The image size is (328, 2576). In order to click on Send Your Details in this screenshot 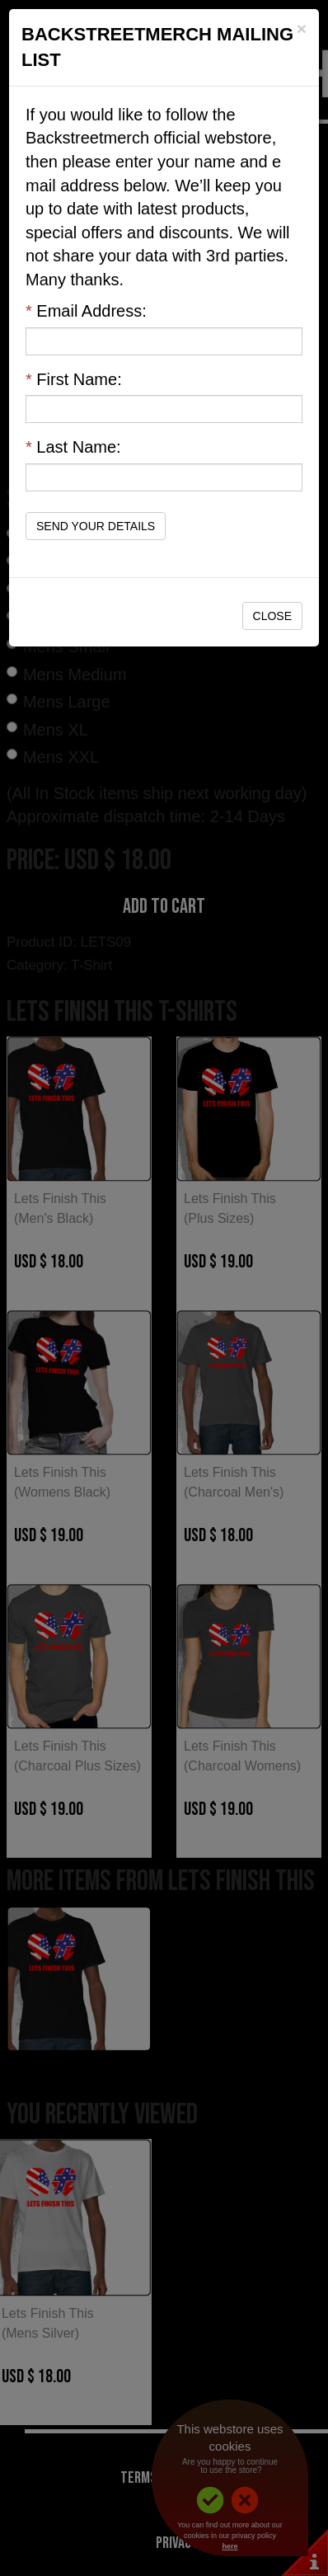, I will do `click(95, 526)`.